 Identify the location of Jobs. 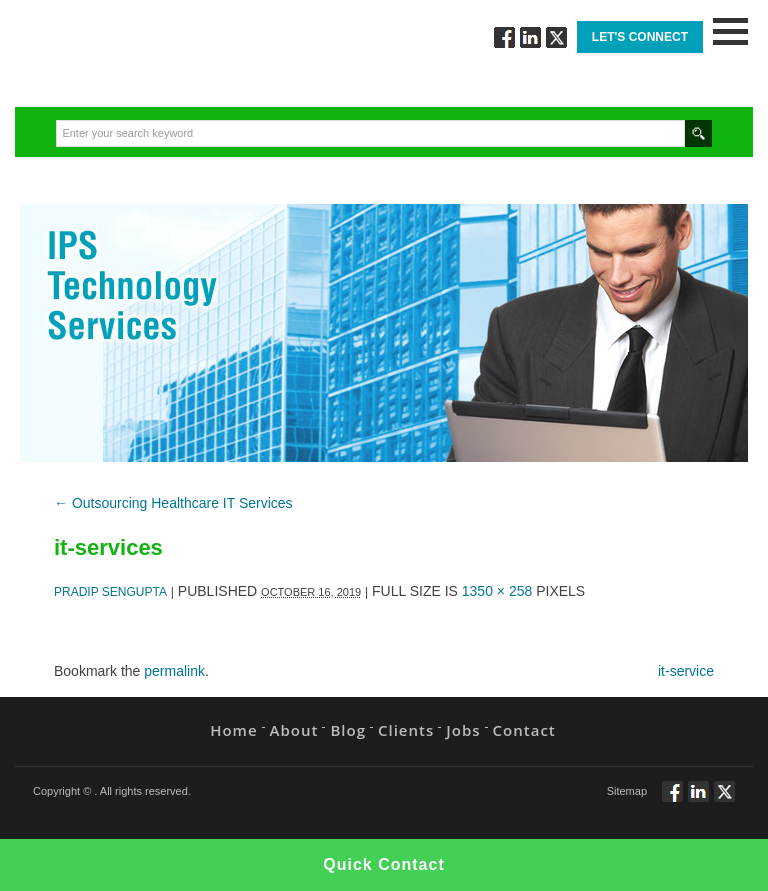
(463, 730).